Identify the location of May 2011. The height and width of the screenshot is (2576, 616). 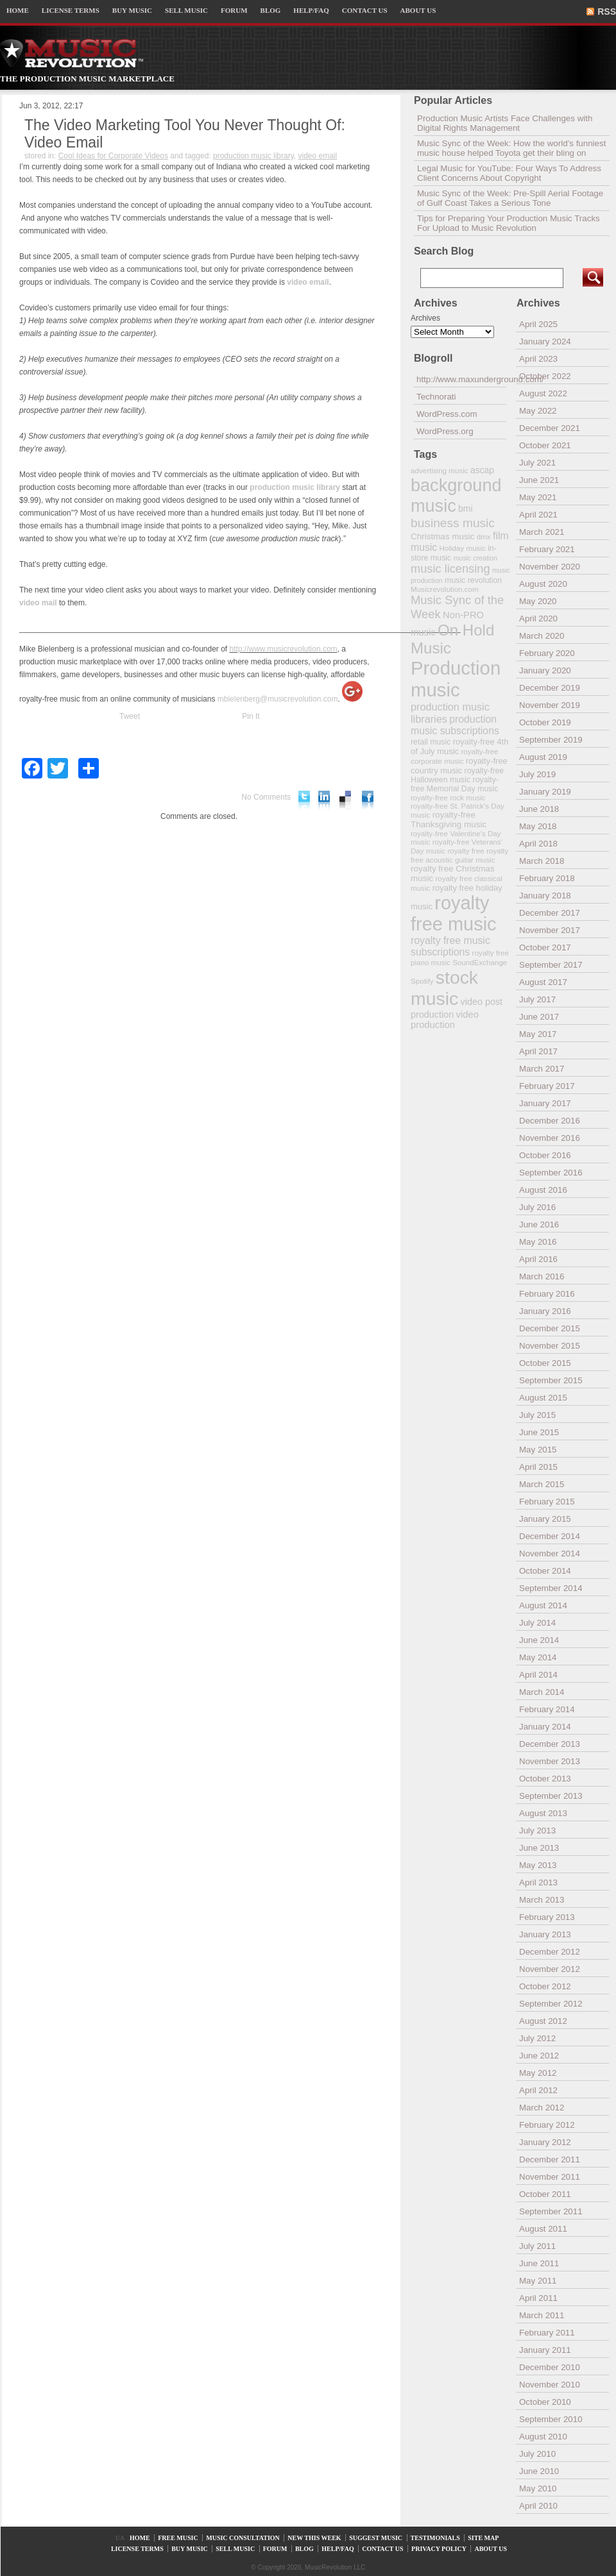
(538, 2281).